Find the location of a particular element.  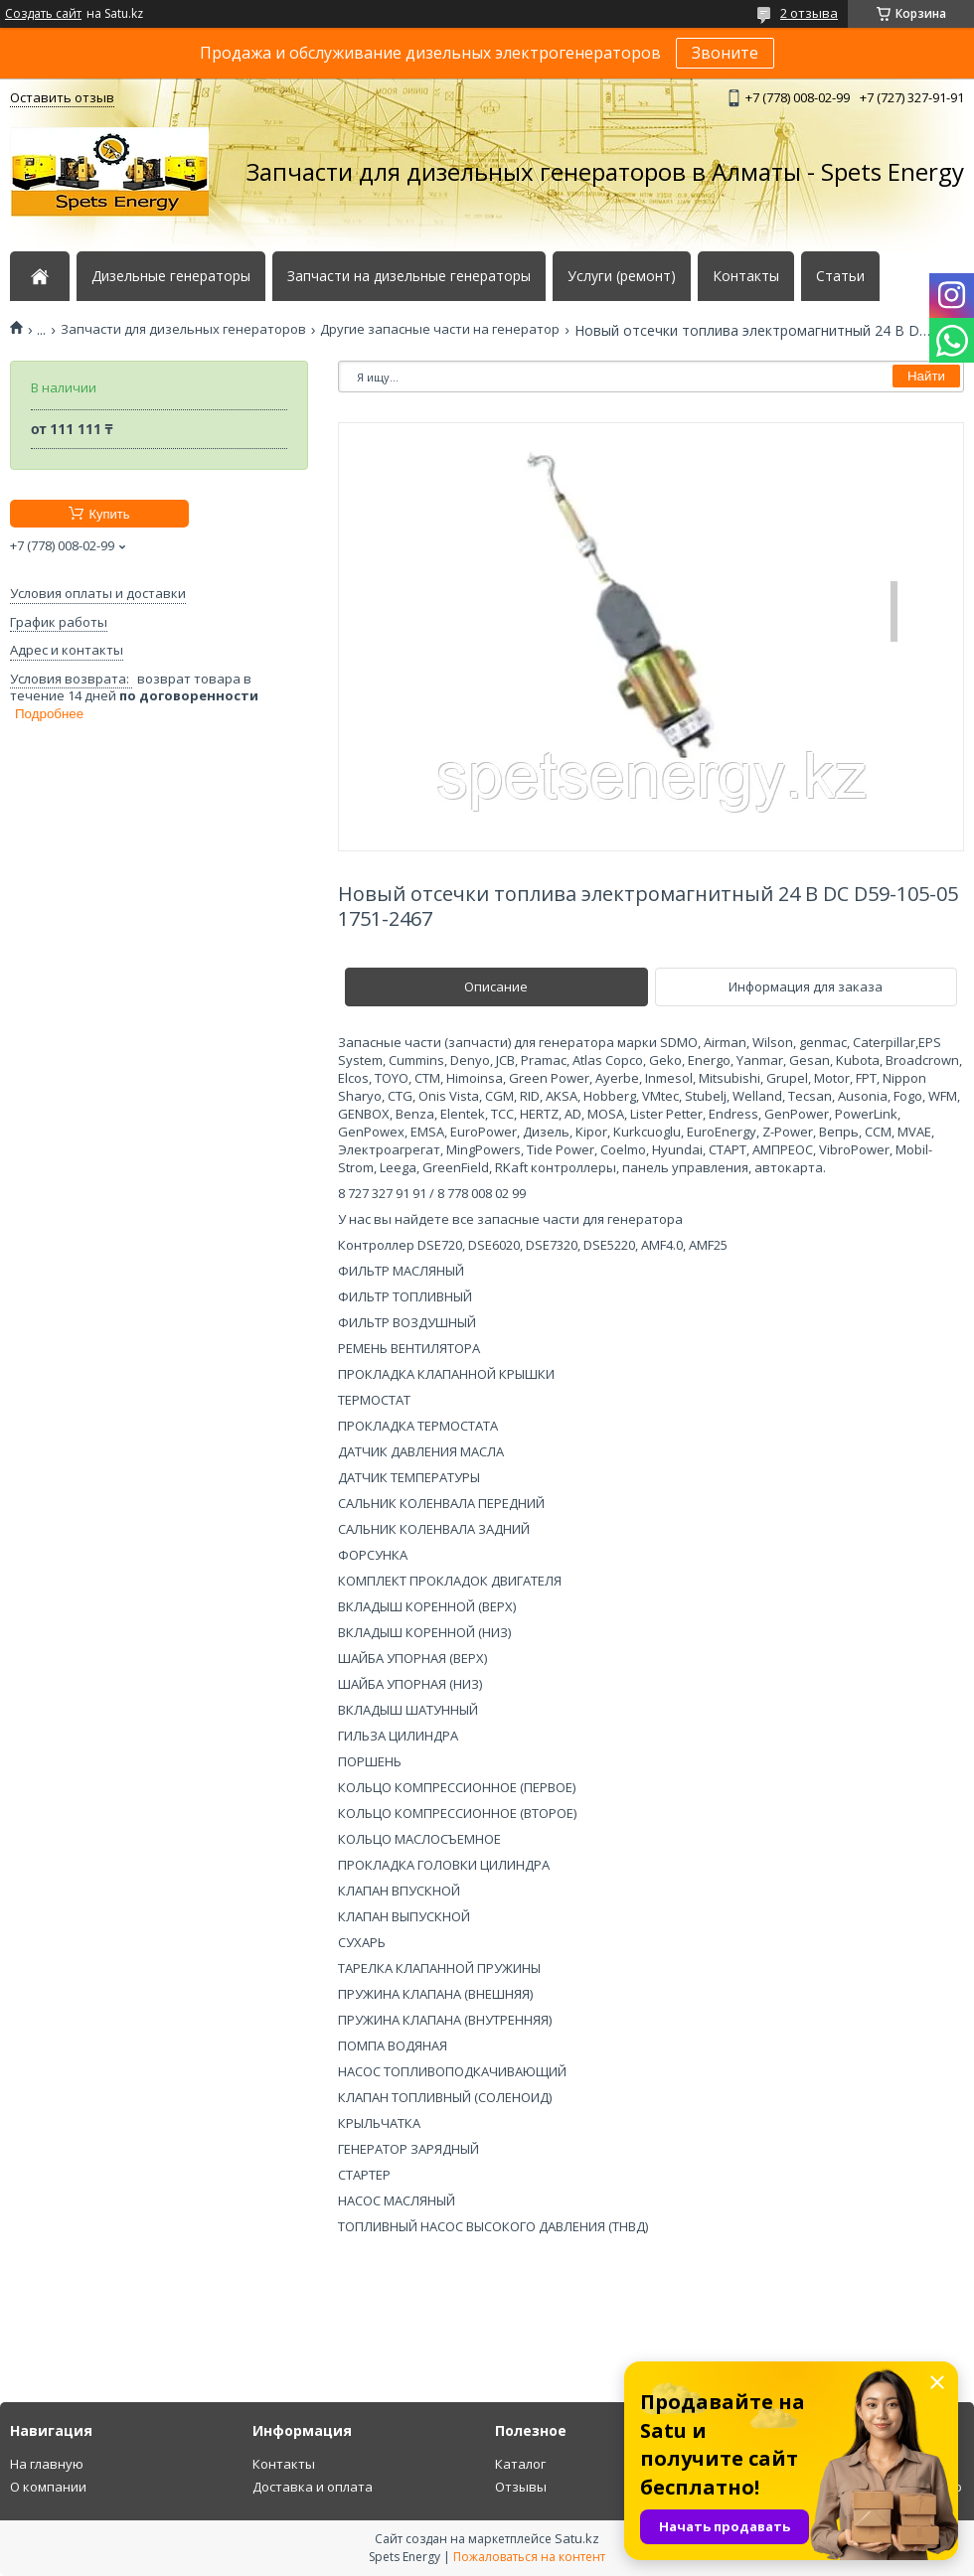

Статьи is located at coordinates (840, 276).